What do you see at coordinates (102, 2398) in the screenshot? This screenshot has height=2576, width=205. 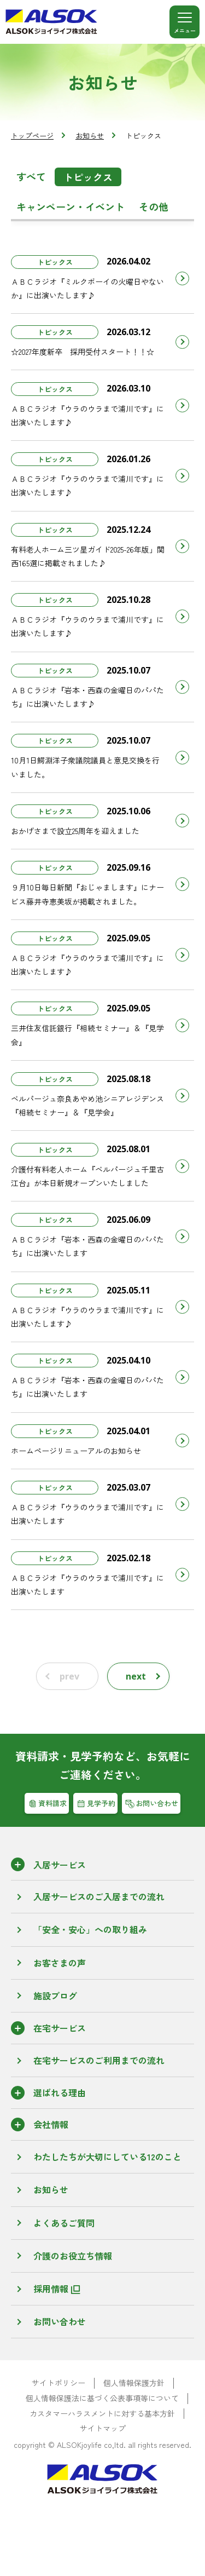 I see `個人情報保護法に基づく公表事項等について` at bounding box center [102, 2398].